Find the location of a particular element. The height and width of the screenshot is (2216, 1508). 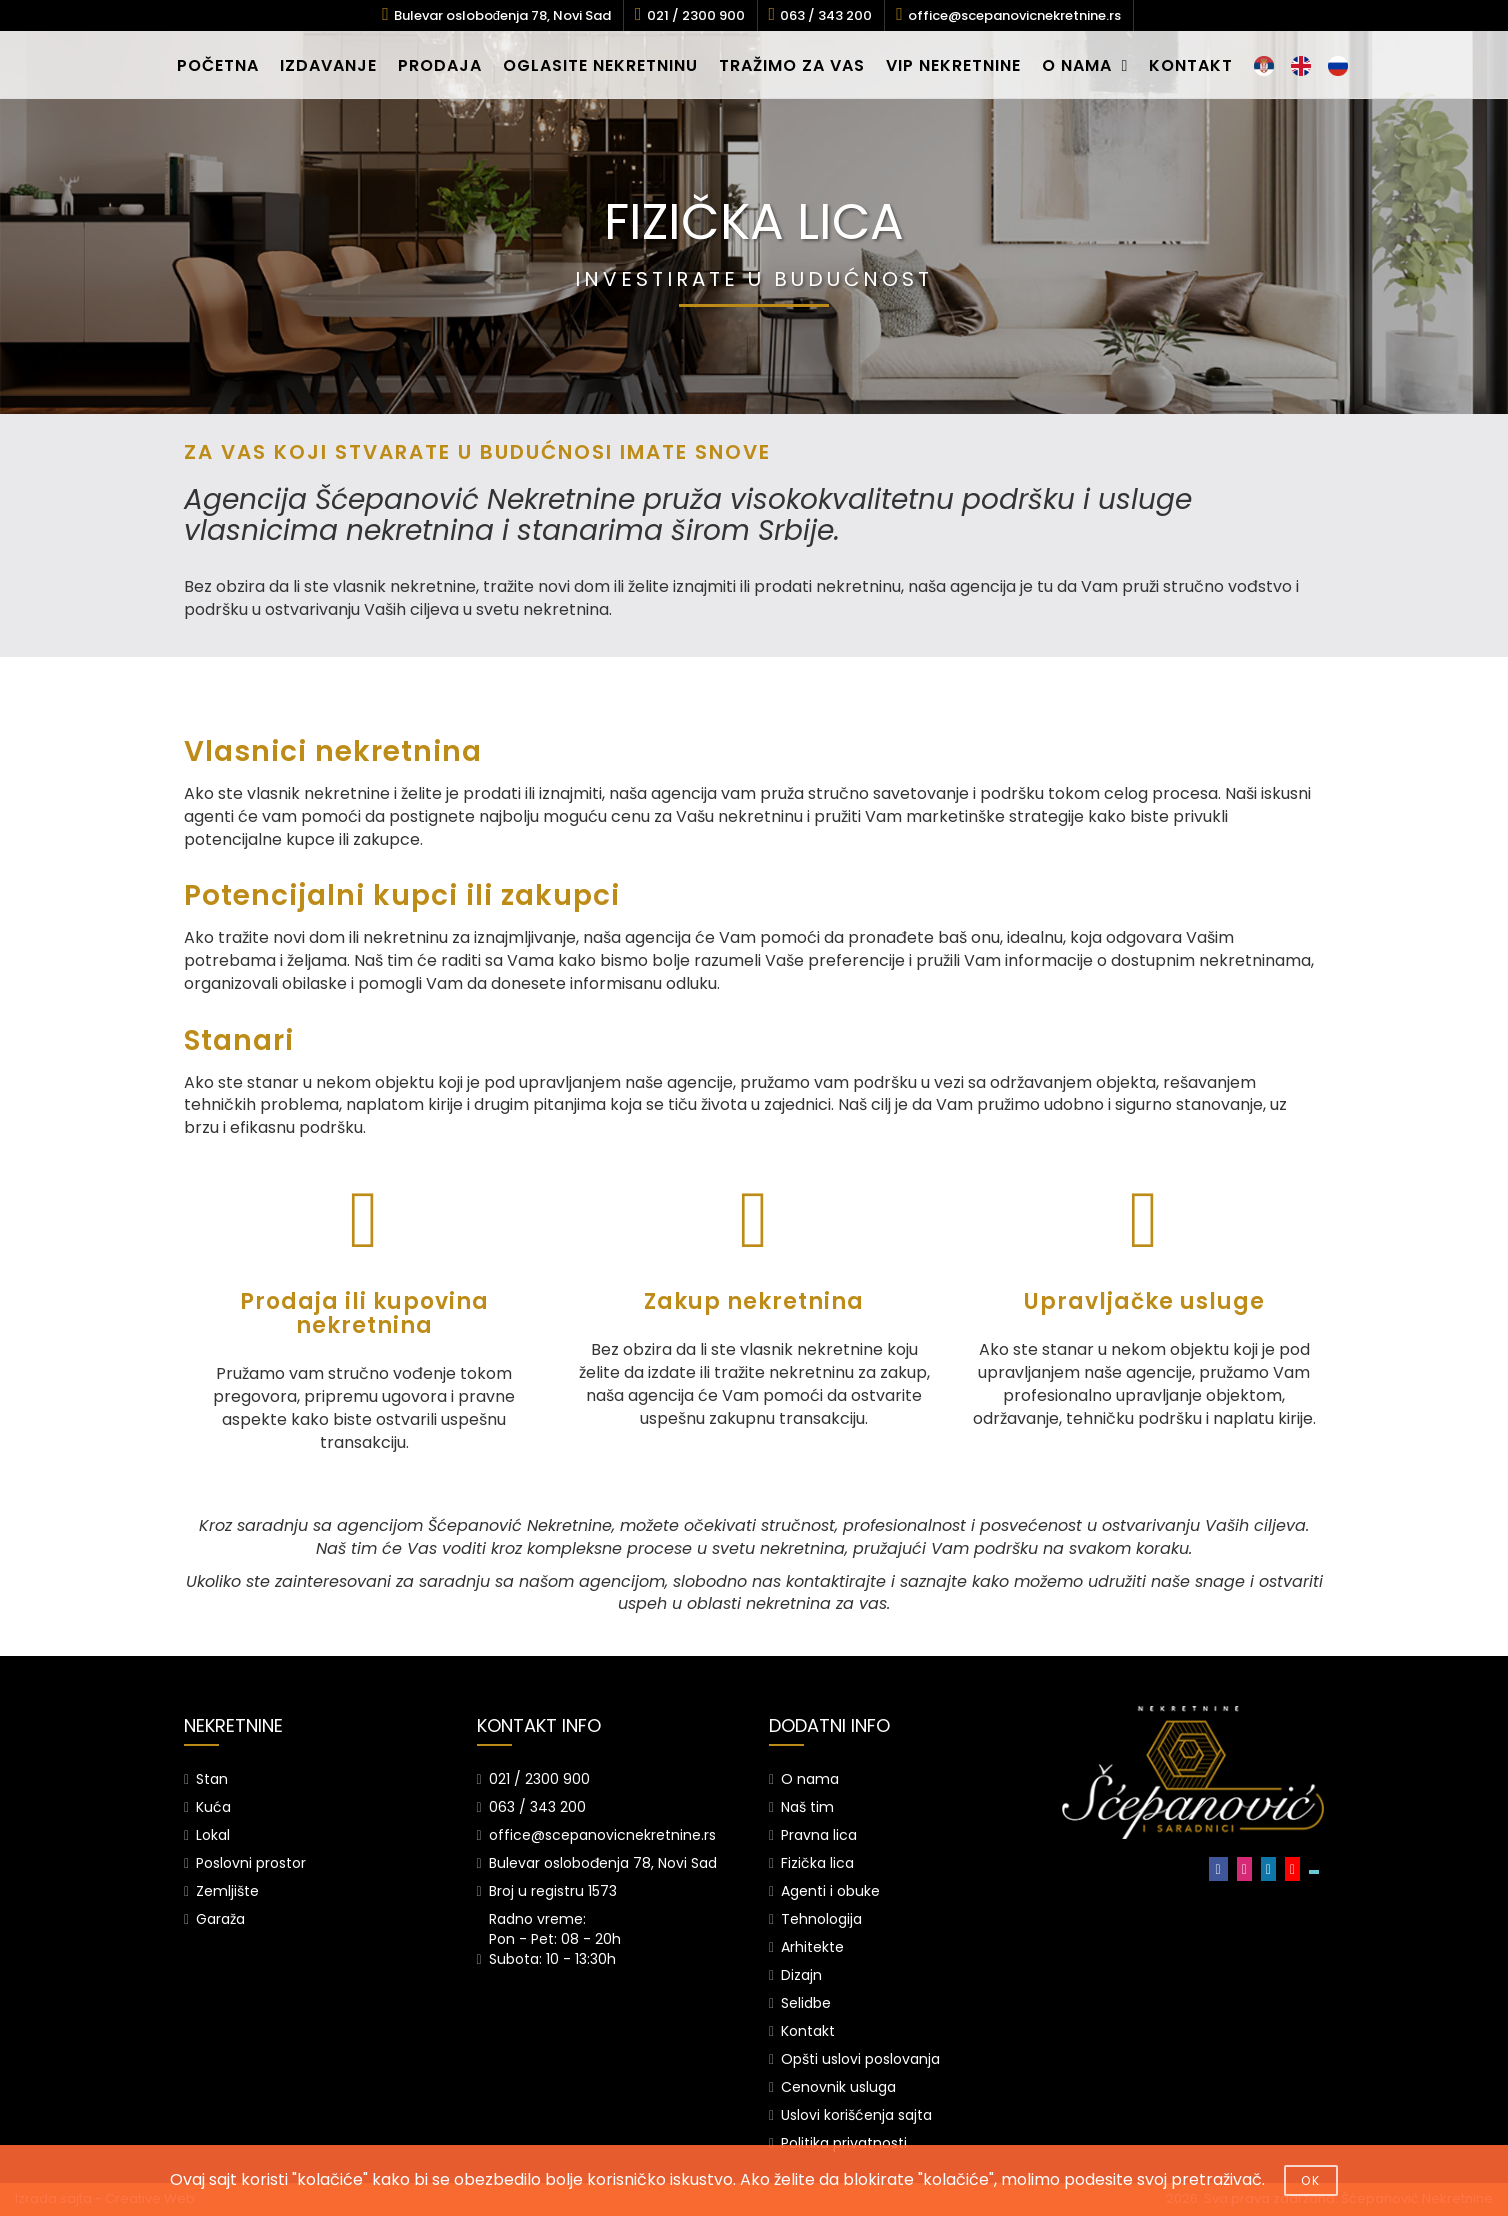

Dizajn is located at coordinates (801, 1975).